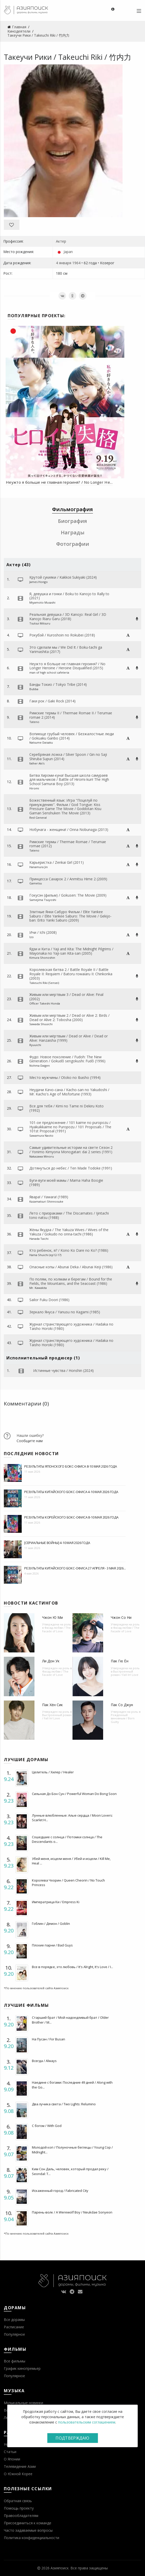 Image resolution: width=145 pixels, height=2576 pixels. What do you see at coordinates (72, 509) in the screenshot?
I see `Фильмография [tab]` at bounding box center [72, 509].